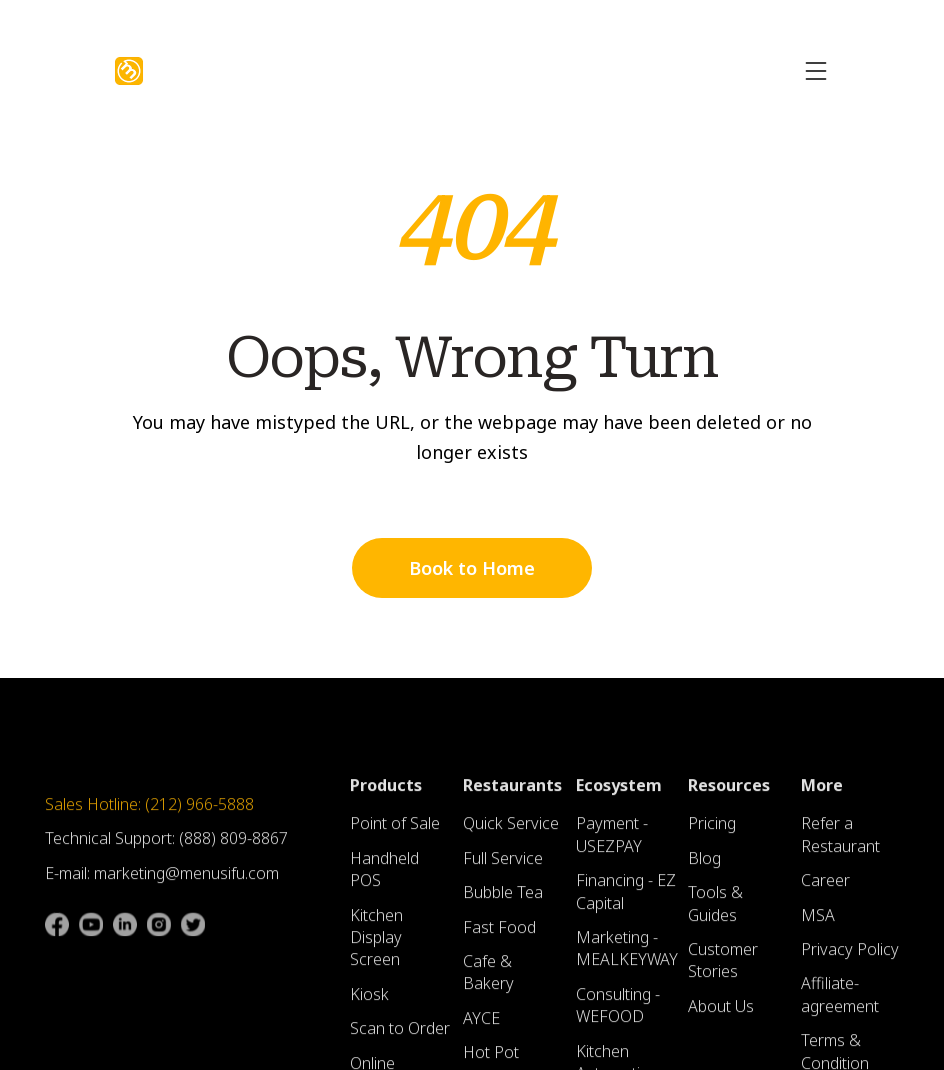  What do you see at coordinates (712, 832) in the screenshot?
I see `Pricing` at bounding box center [712, 832].